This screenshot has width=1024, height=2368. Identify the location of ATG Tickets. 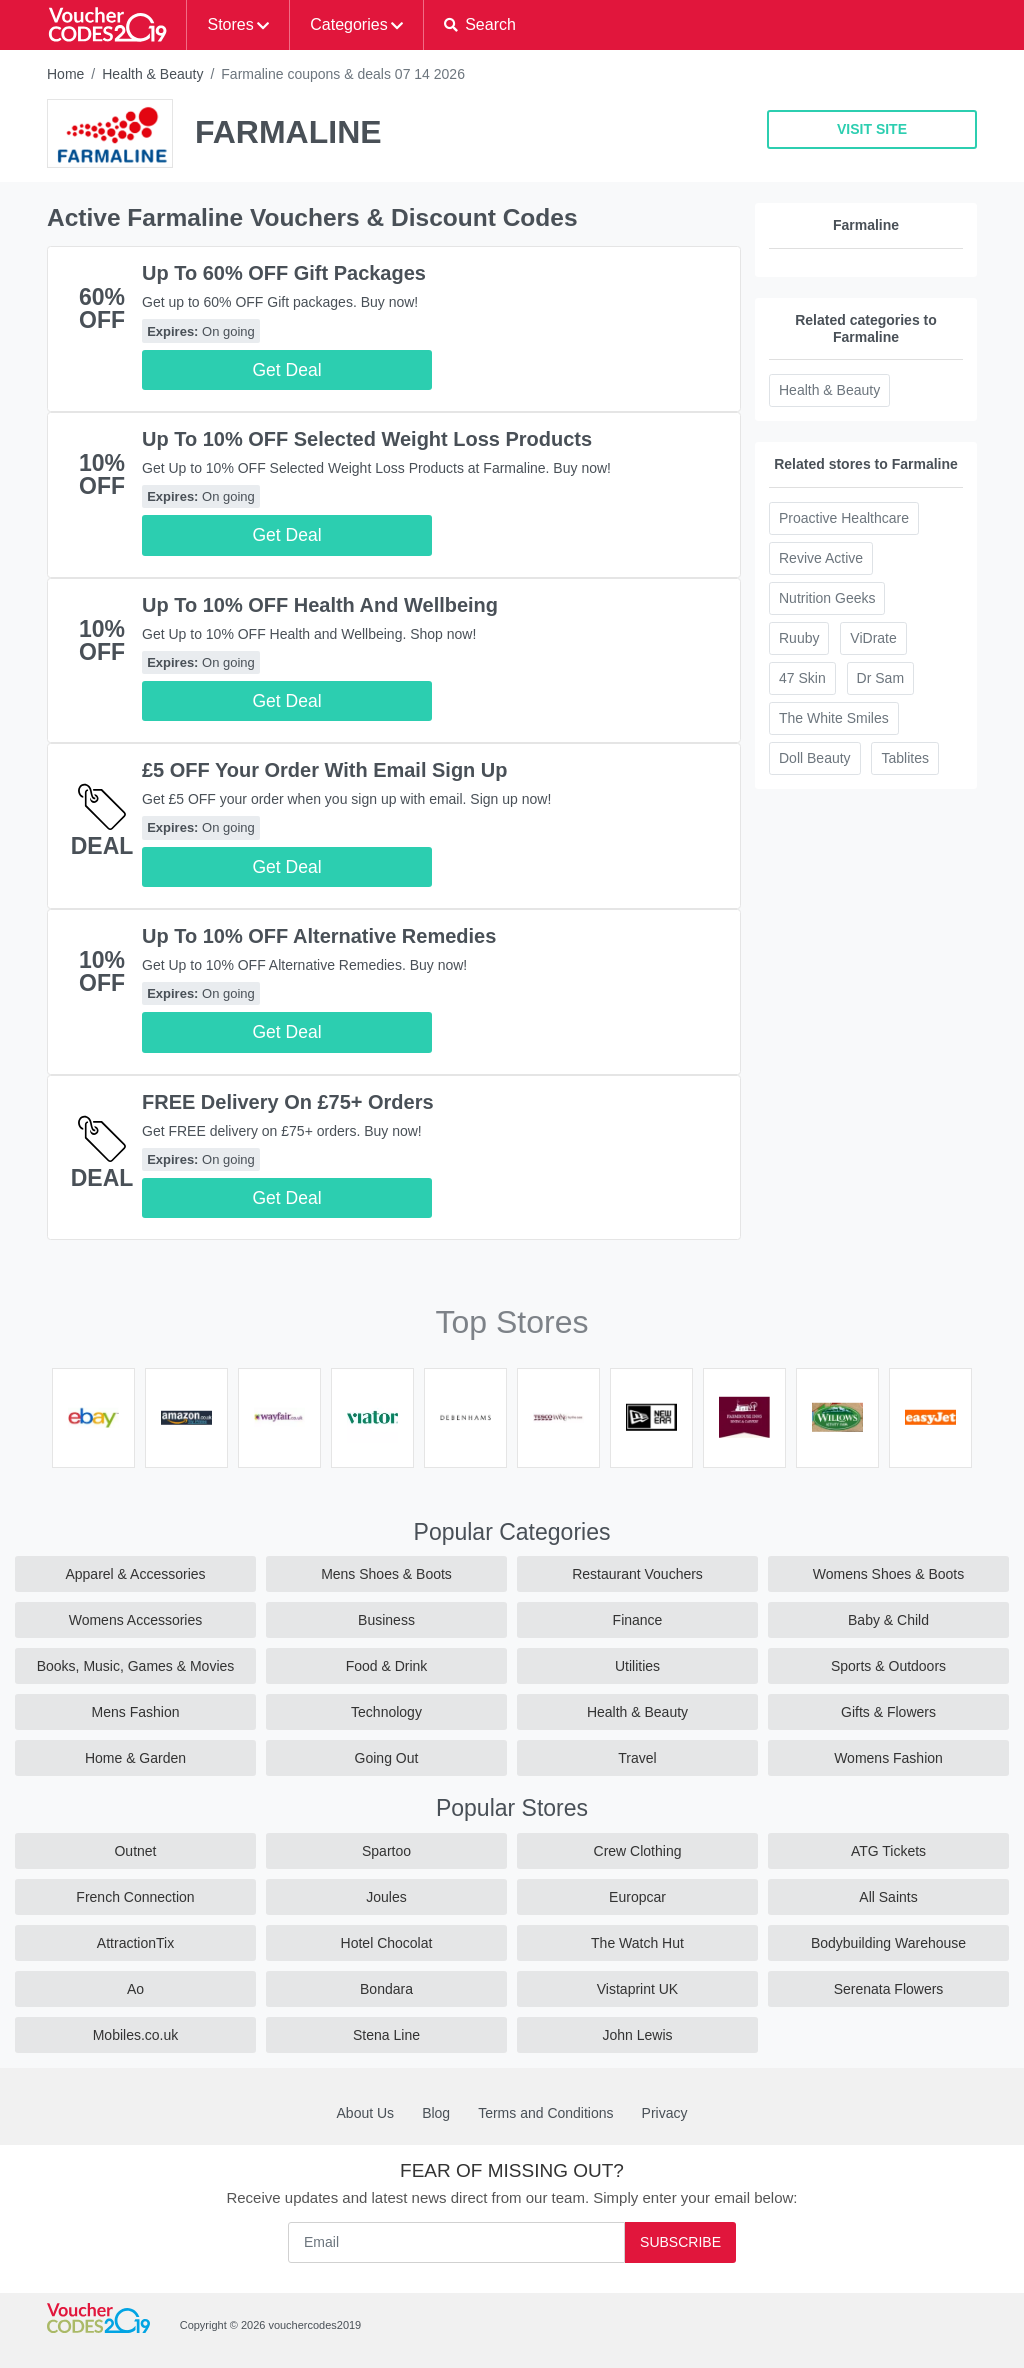
(888, 1851).